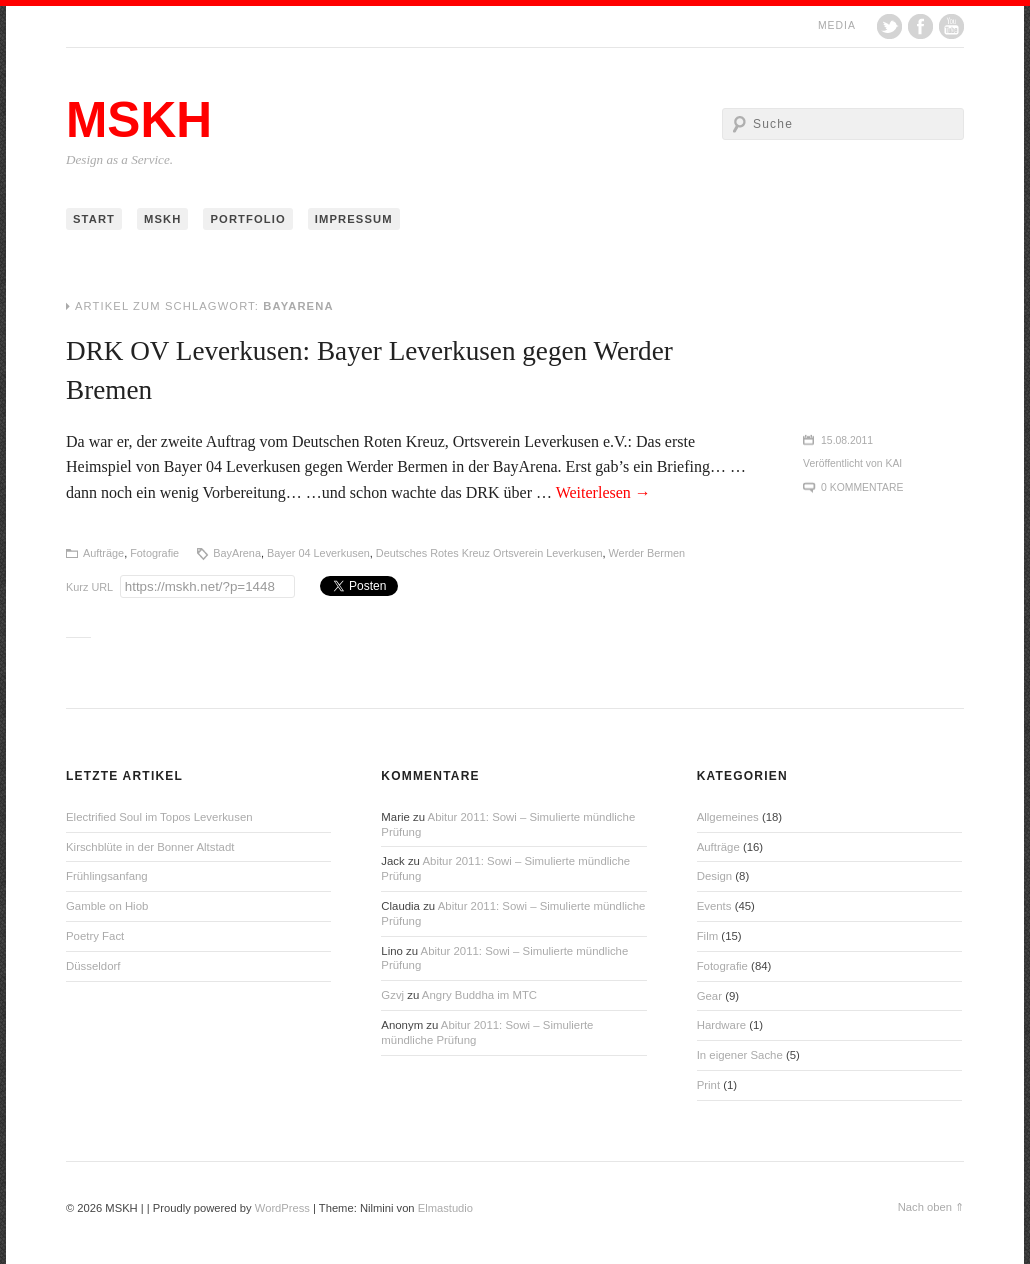  What do you see at coordinates (150, 847) in the screenshot?
I see `Kirschblüte in der Bonner Altstadt` at bounding box center [150, 847].